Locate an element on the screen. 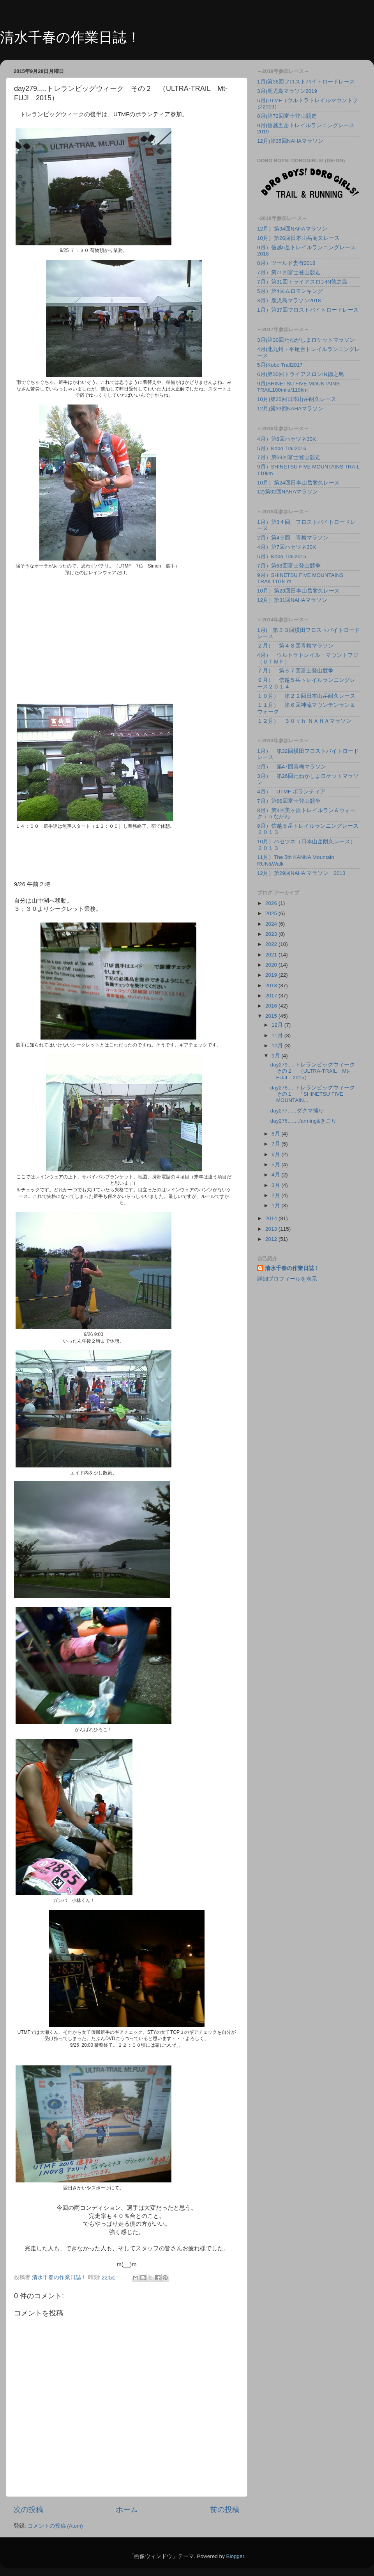  ７月） 第６７回富士登山競争 is located at coordinates (295, 671).